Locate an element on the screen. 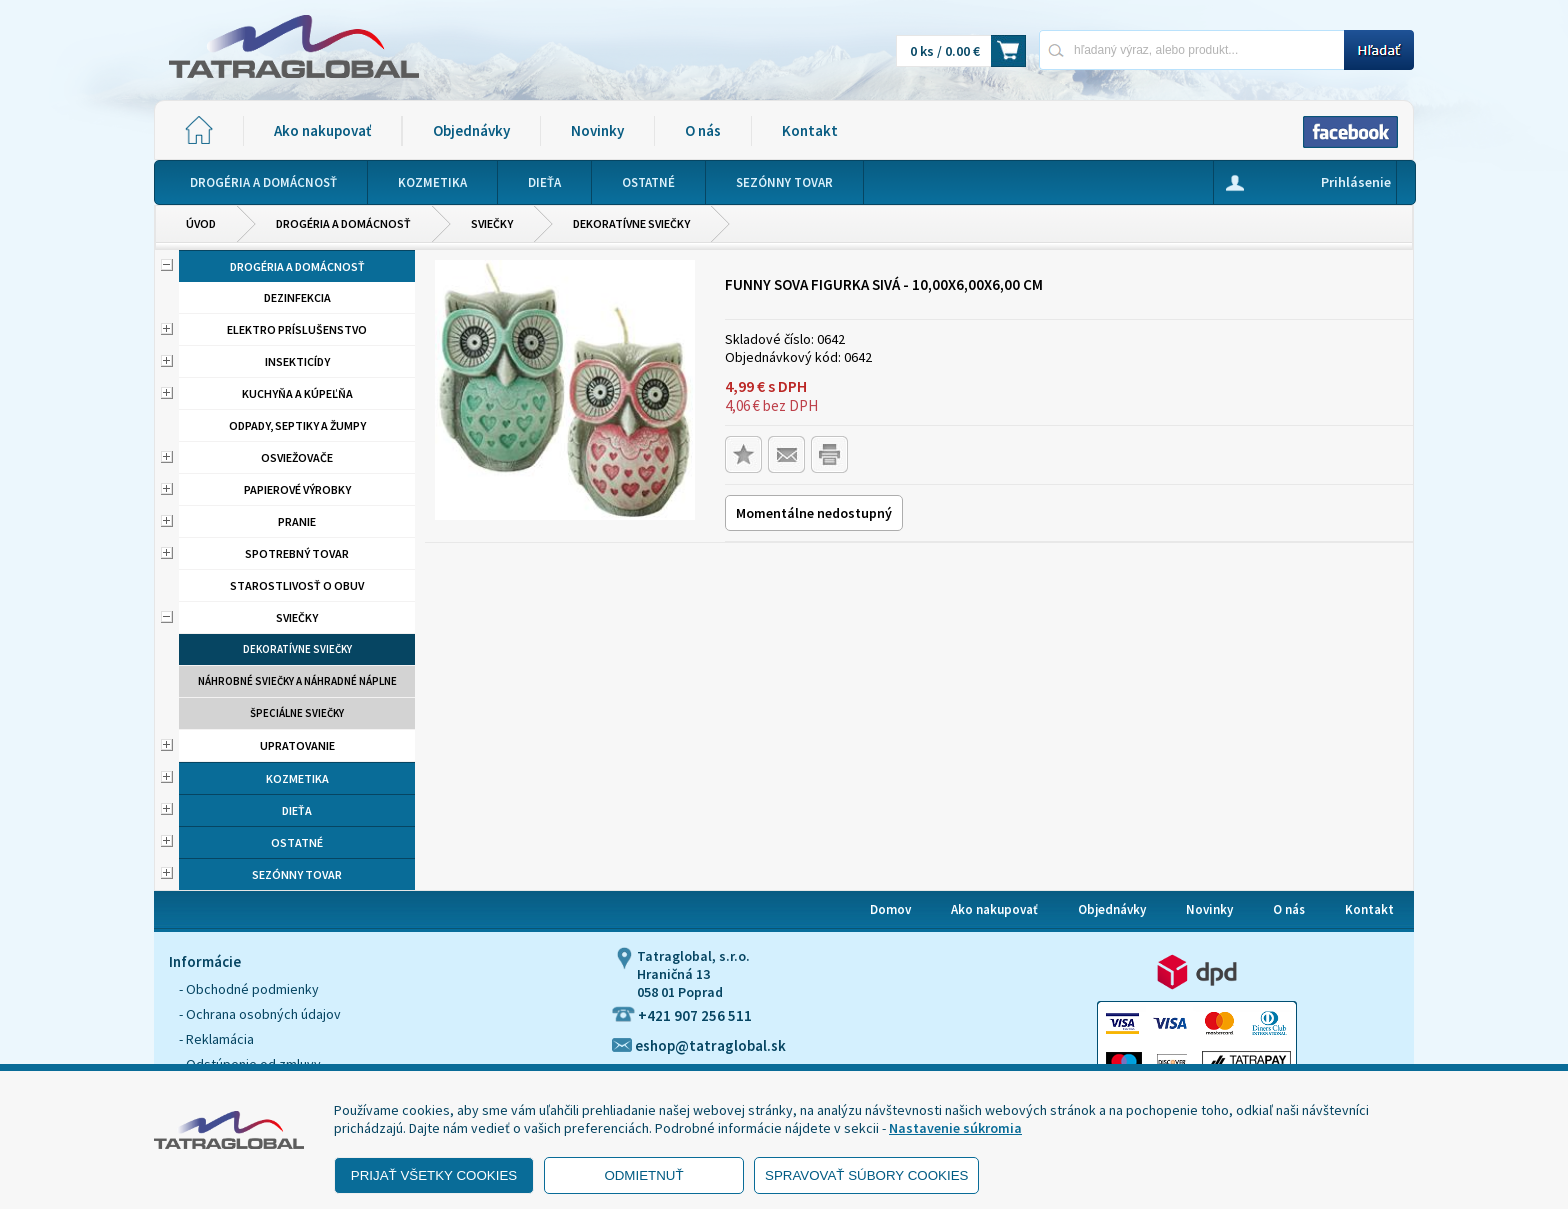  Upratovanie is located at coordinates (297, 745).